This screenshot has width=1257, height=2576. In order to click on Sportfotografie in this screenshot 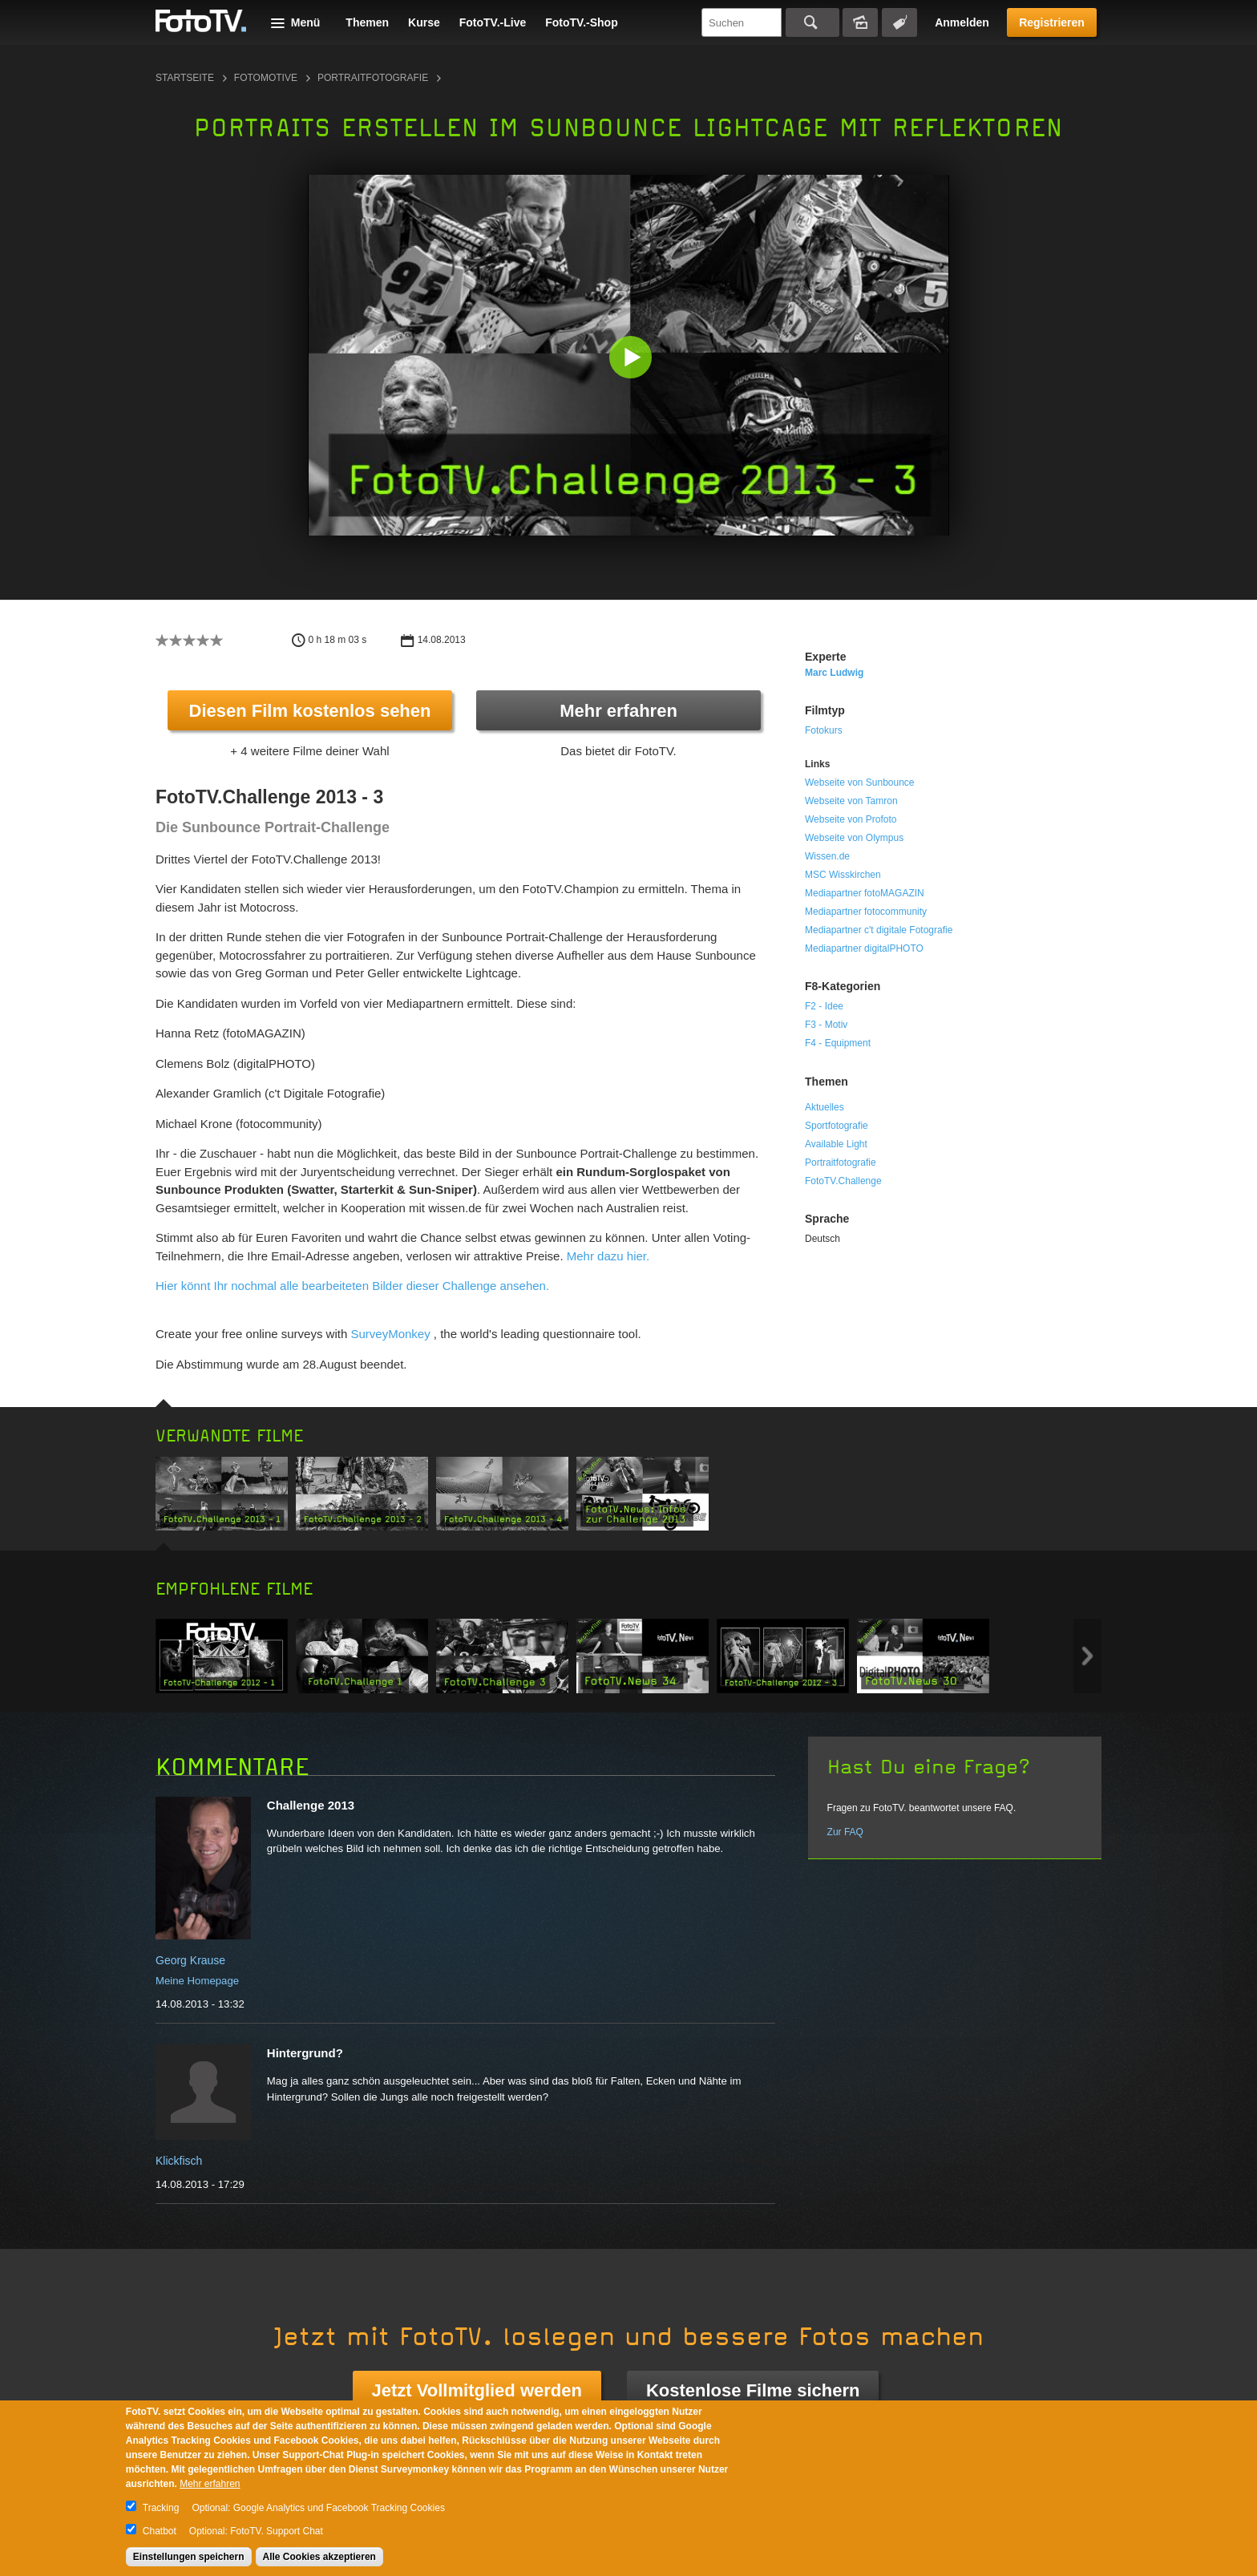, I will do `click(836, 1125)`.